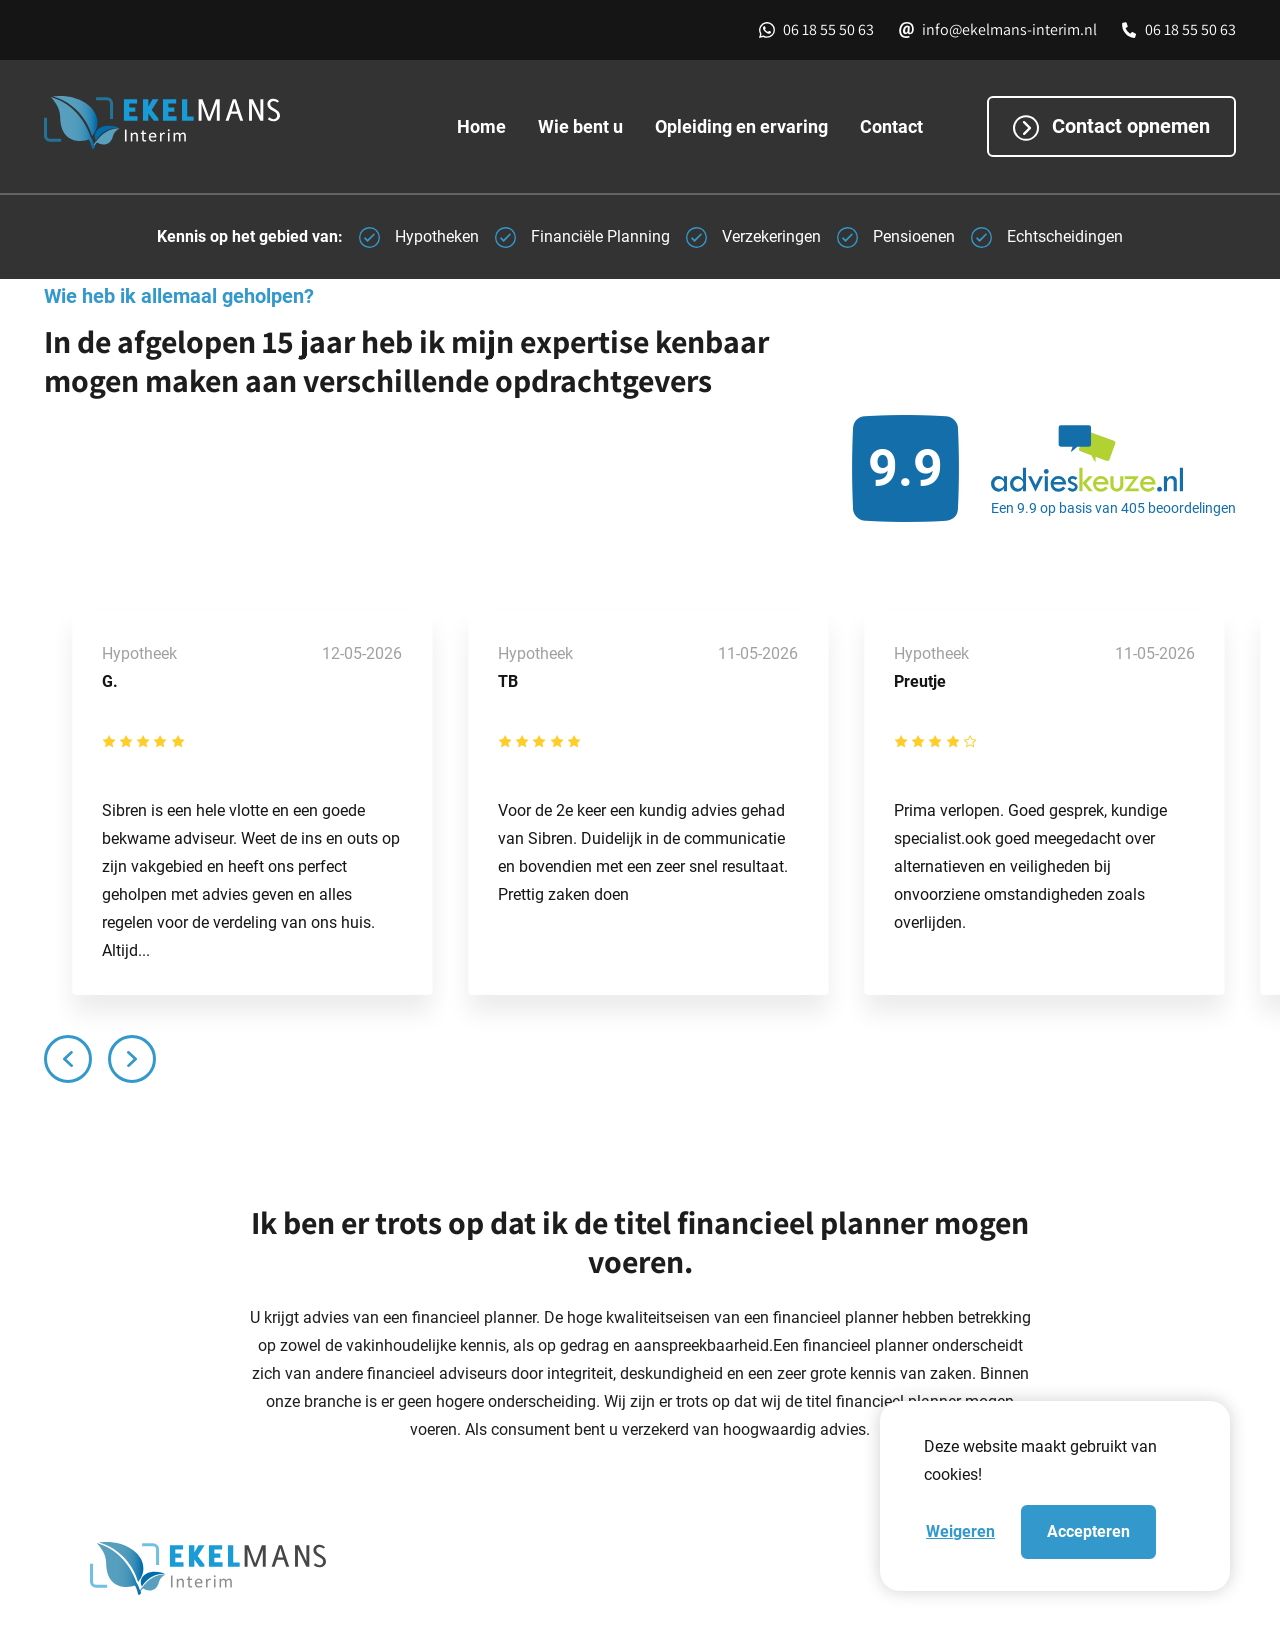 Image resolution: width=1280 pixels, height=1641 pixels. Describe the element at coordinates (1009, 29) in the screenshot. I see `info@ekelmans-interim.nl` at that location.